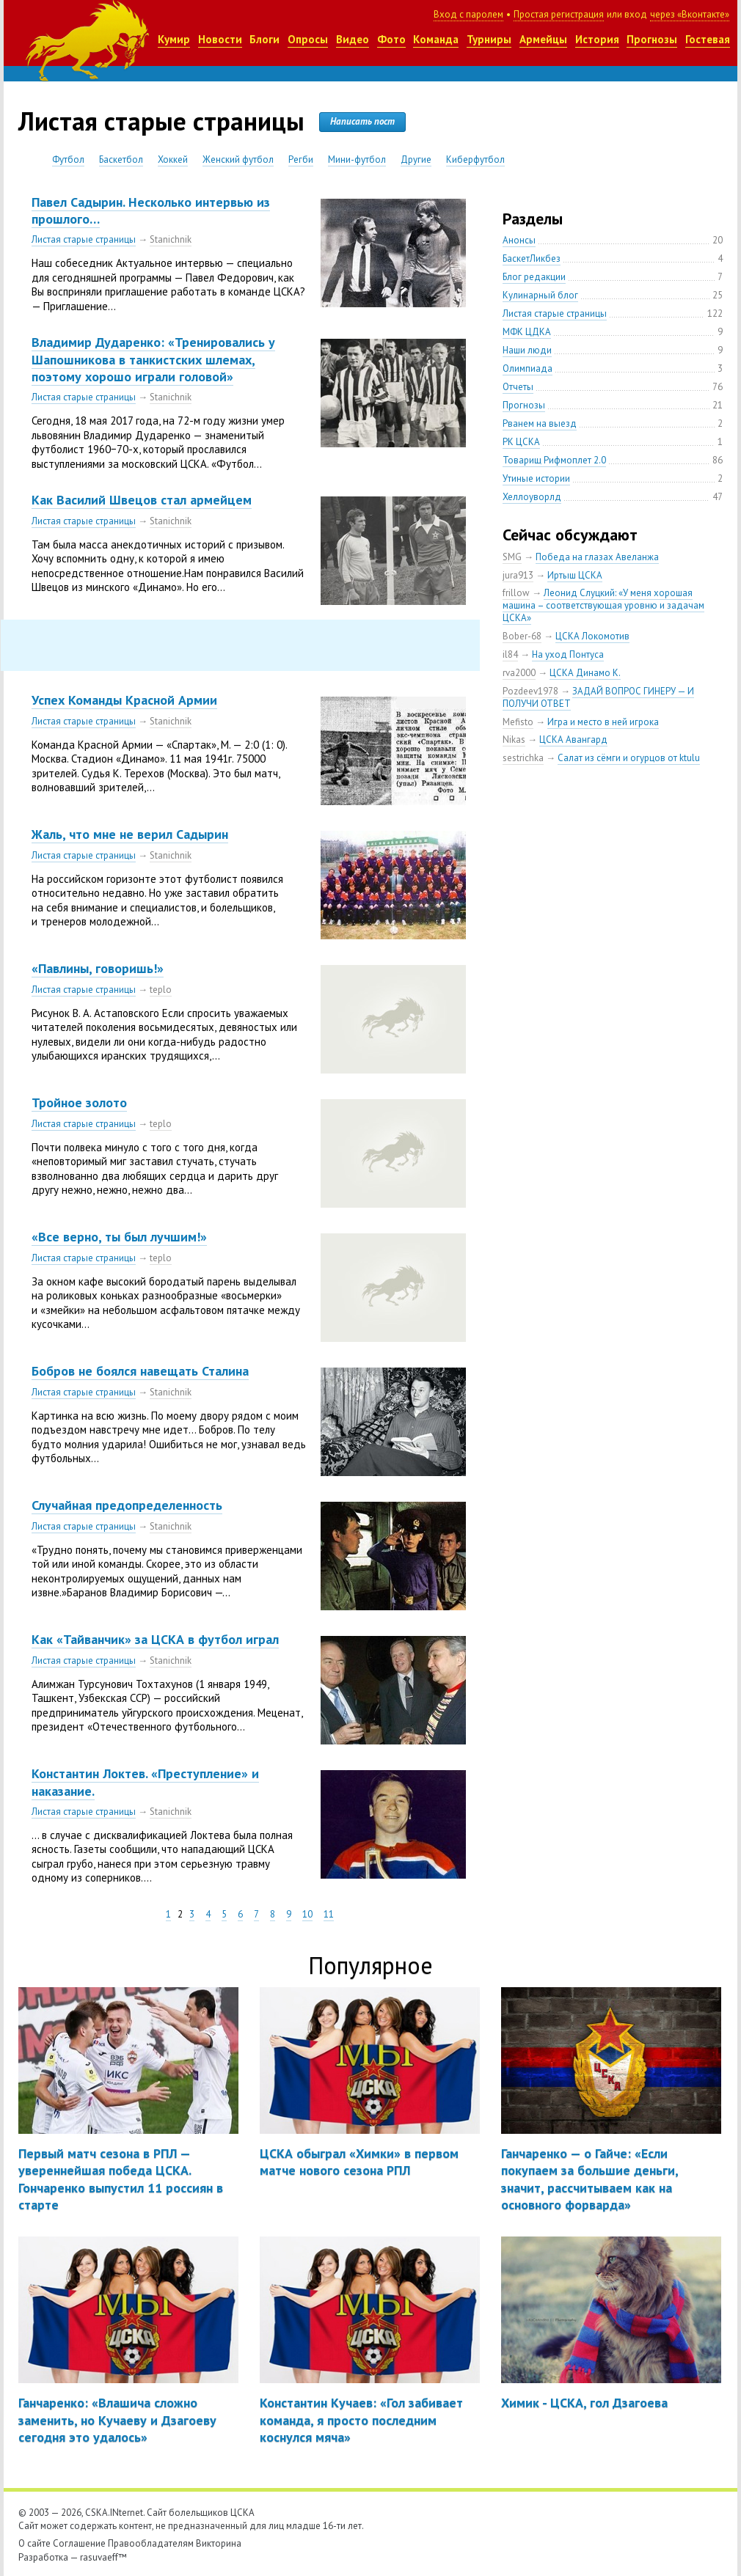 The image size is (741, 2576). What do you see at coordinates (514, 739) in the screenshot?
I see `Nikas` at bounding box center [514, 739].